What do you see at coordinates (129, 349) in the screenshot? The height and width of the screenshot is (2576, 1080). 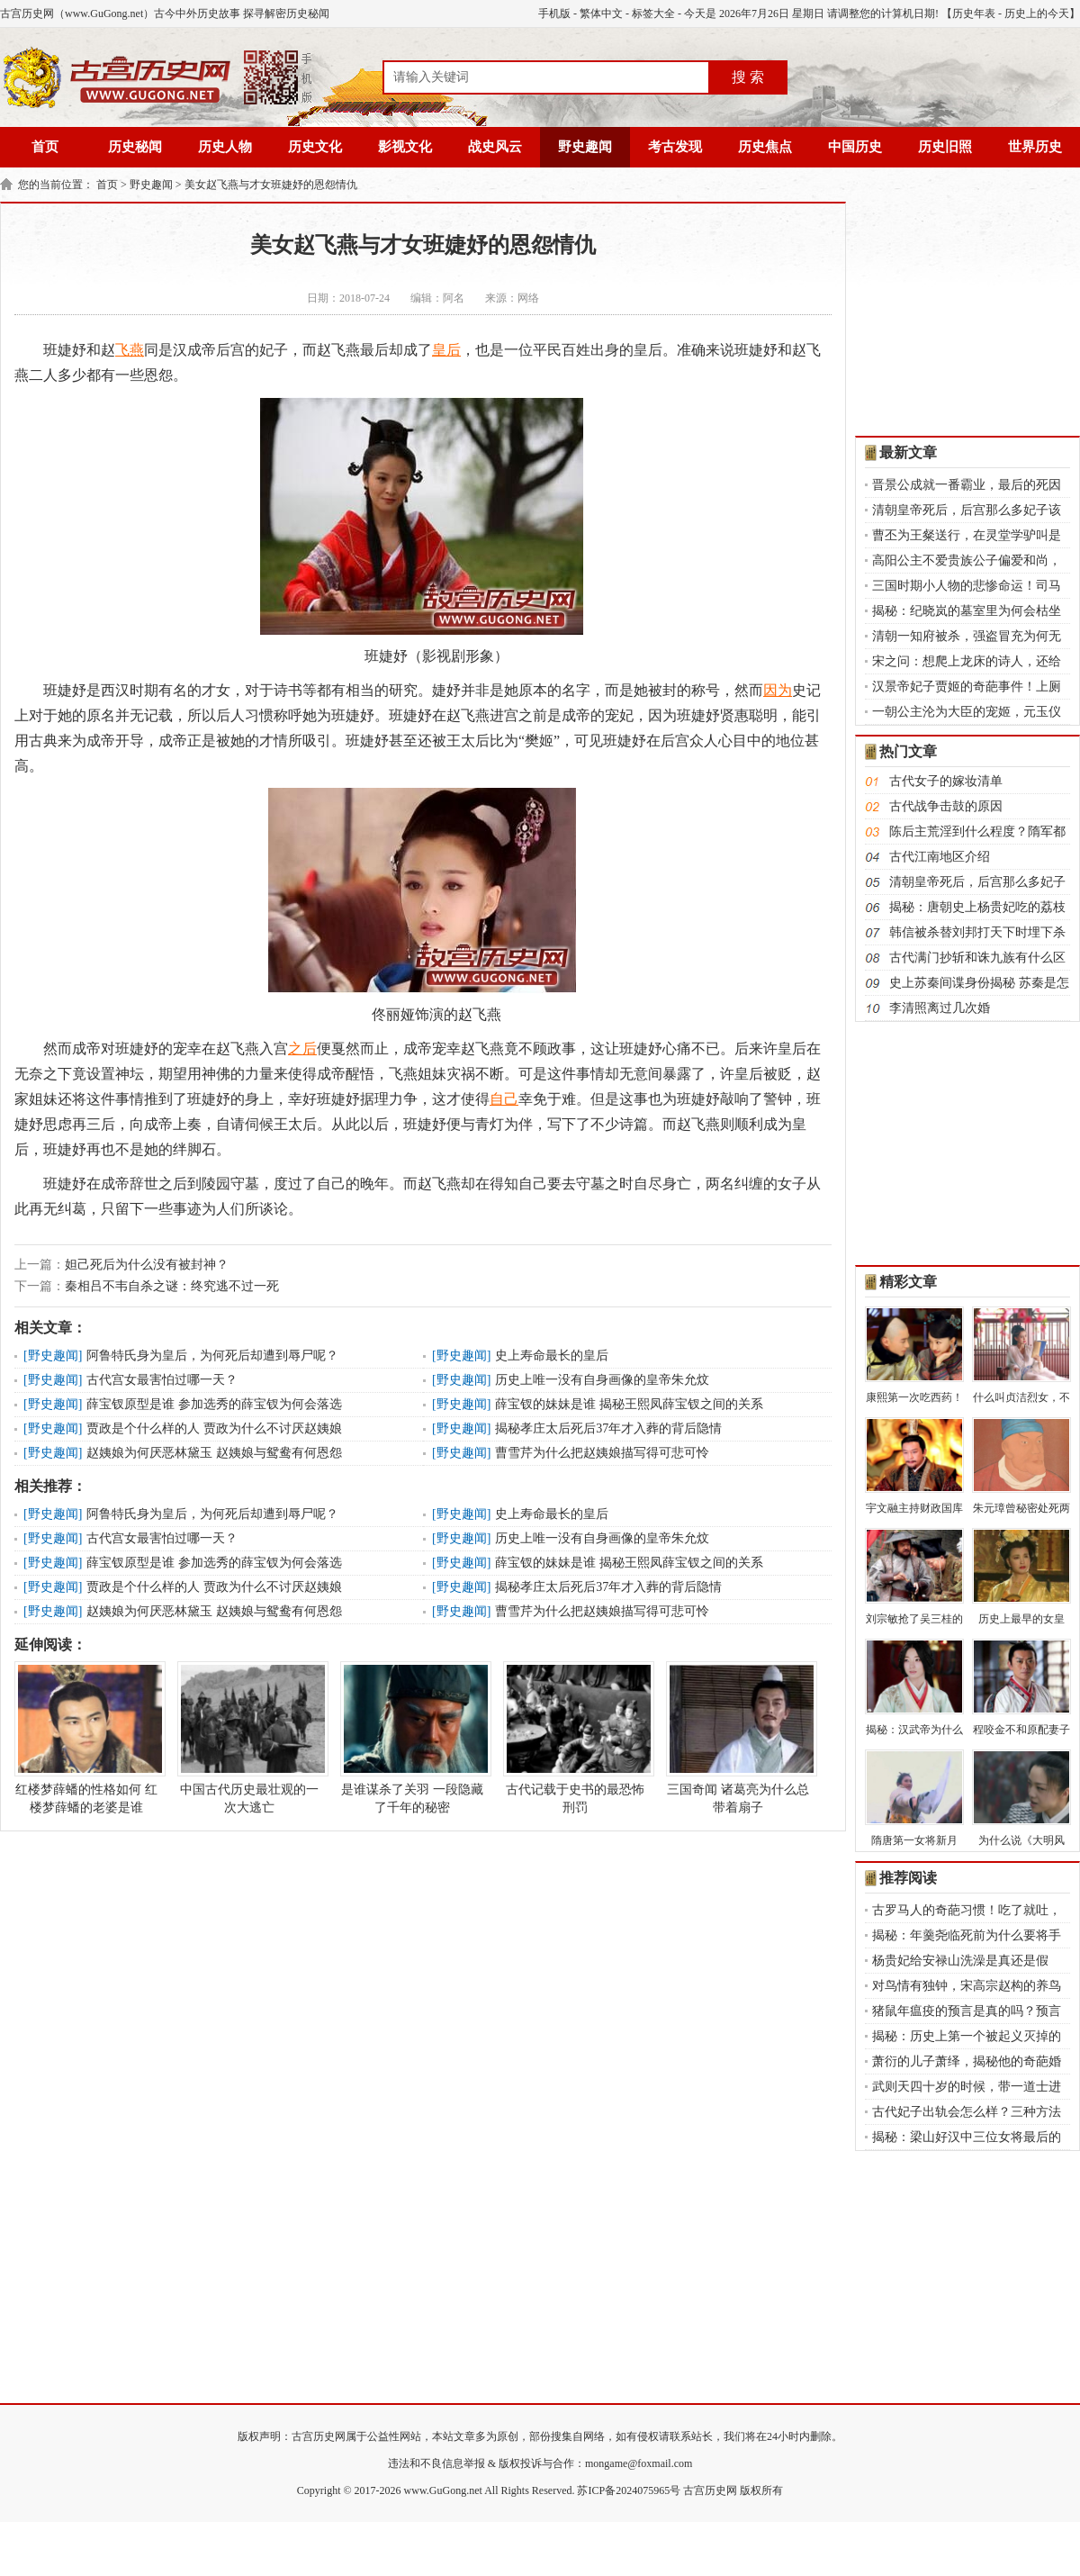 I see `飞燕` at bounding box center [129, 349].